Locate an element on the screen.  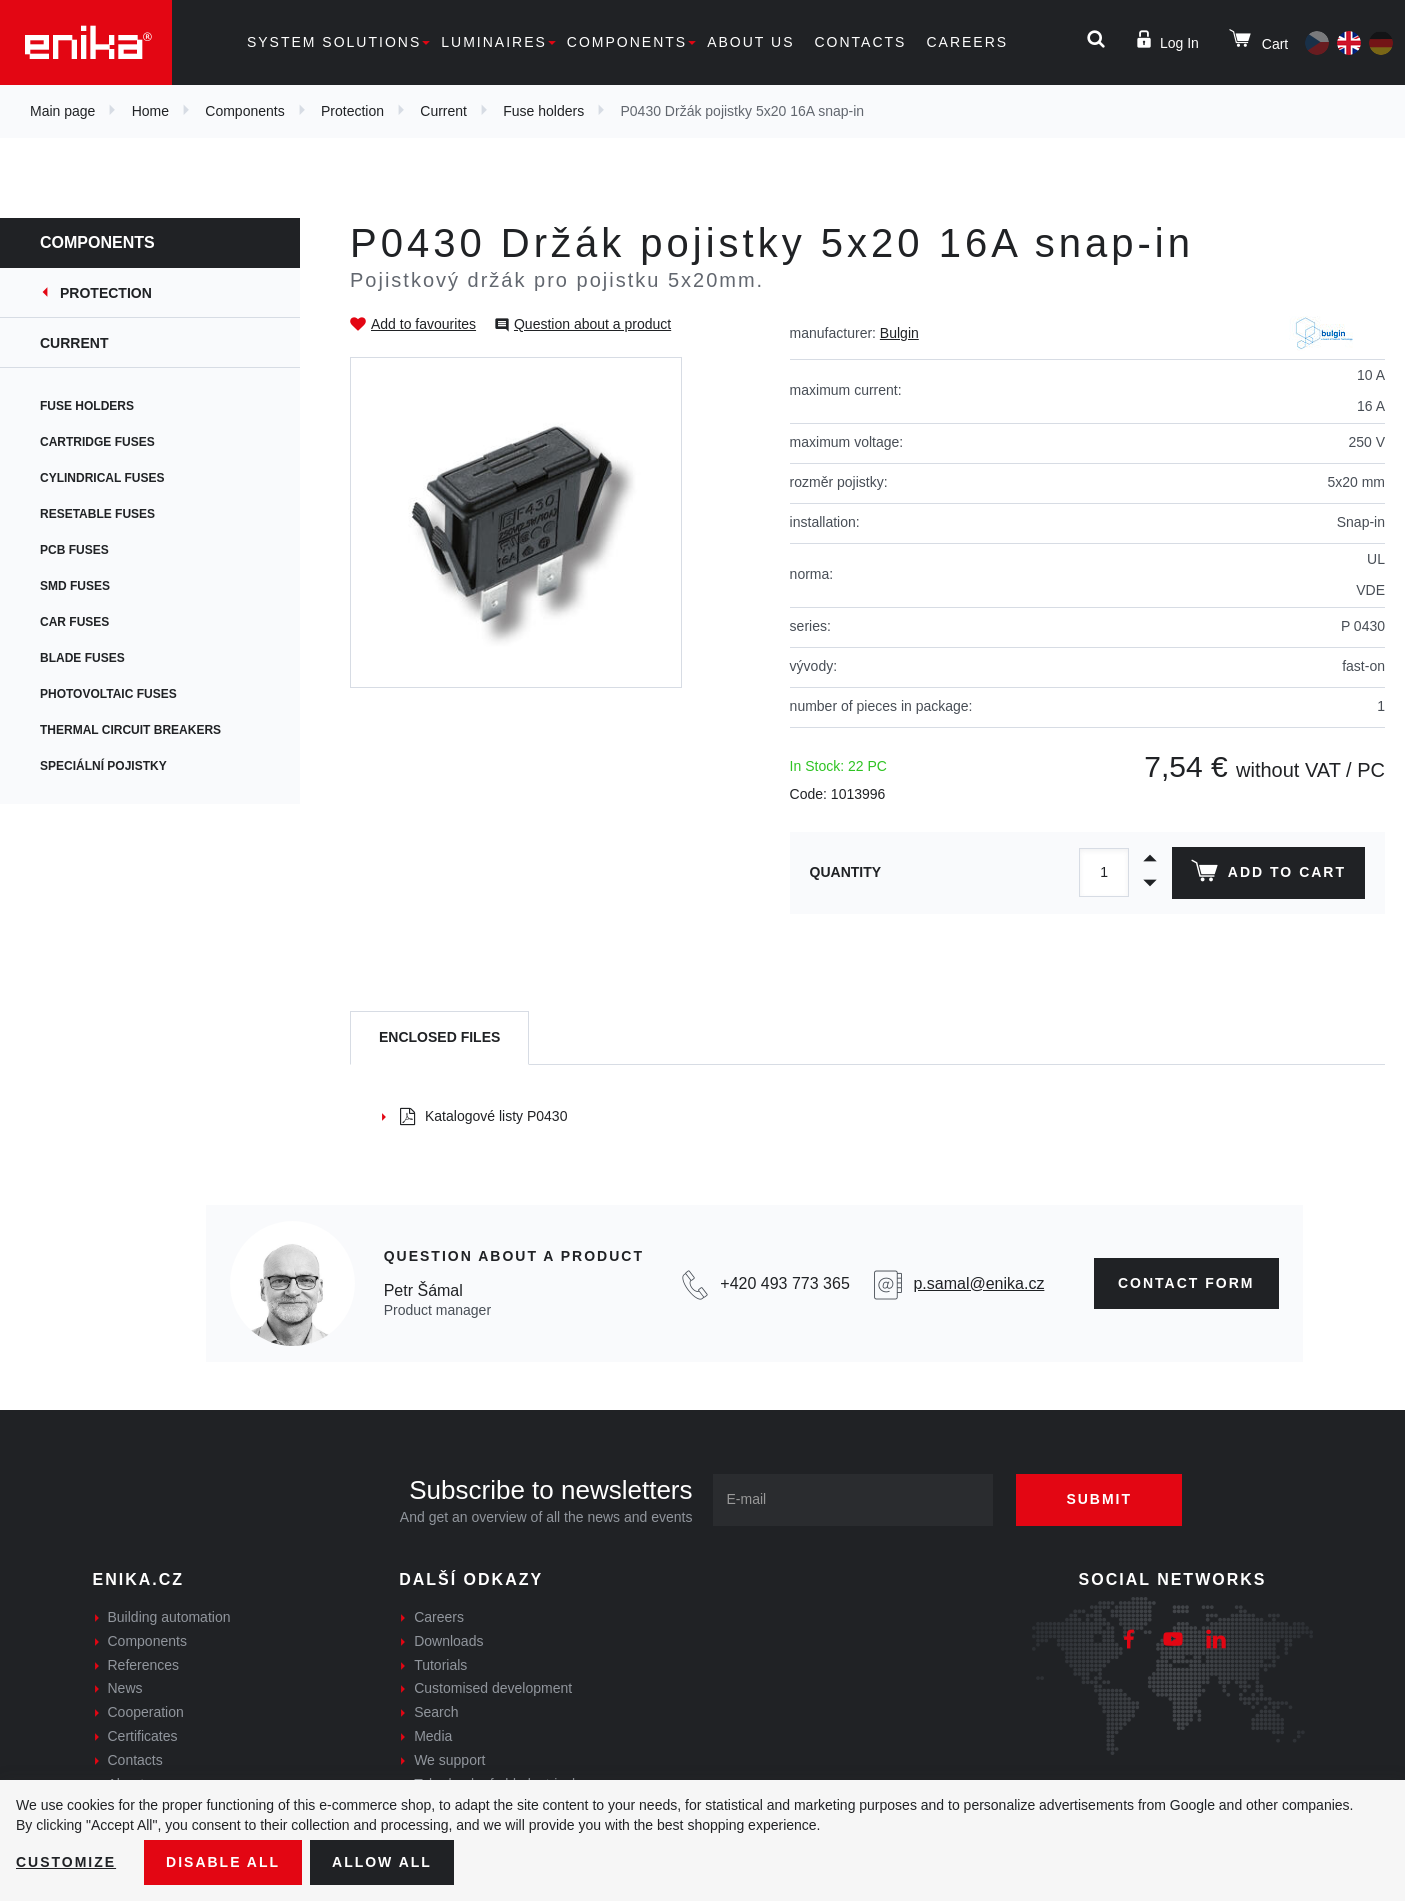
Components is located at coordinates (627, 42).